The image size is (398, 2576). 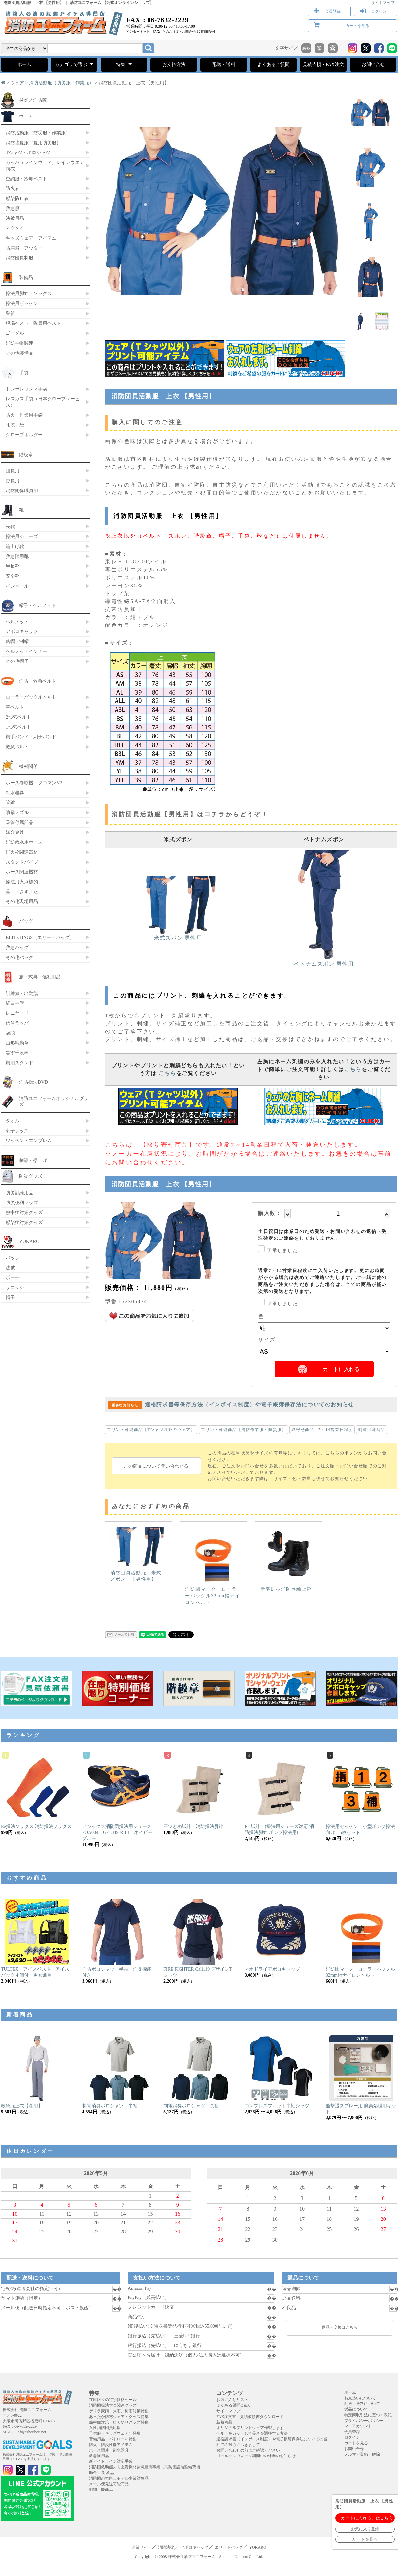 What do you see at coordinates (24, 1222) in the screenshot?
I see `感染症対策グッズ` at bounding box center [24, 1222].